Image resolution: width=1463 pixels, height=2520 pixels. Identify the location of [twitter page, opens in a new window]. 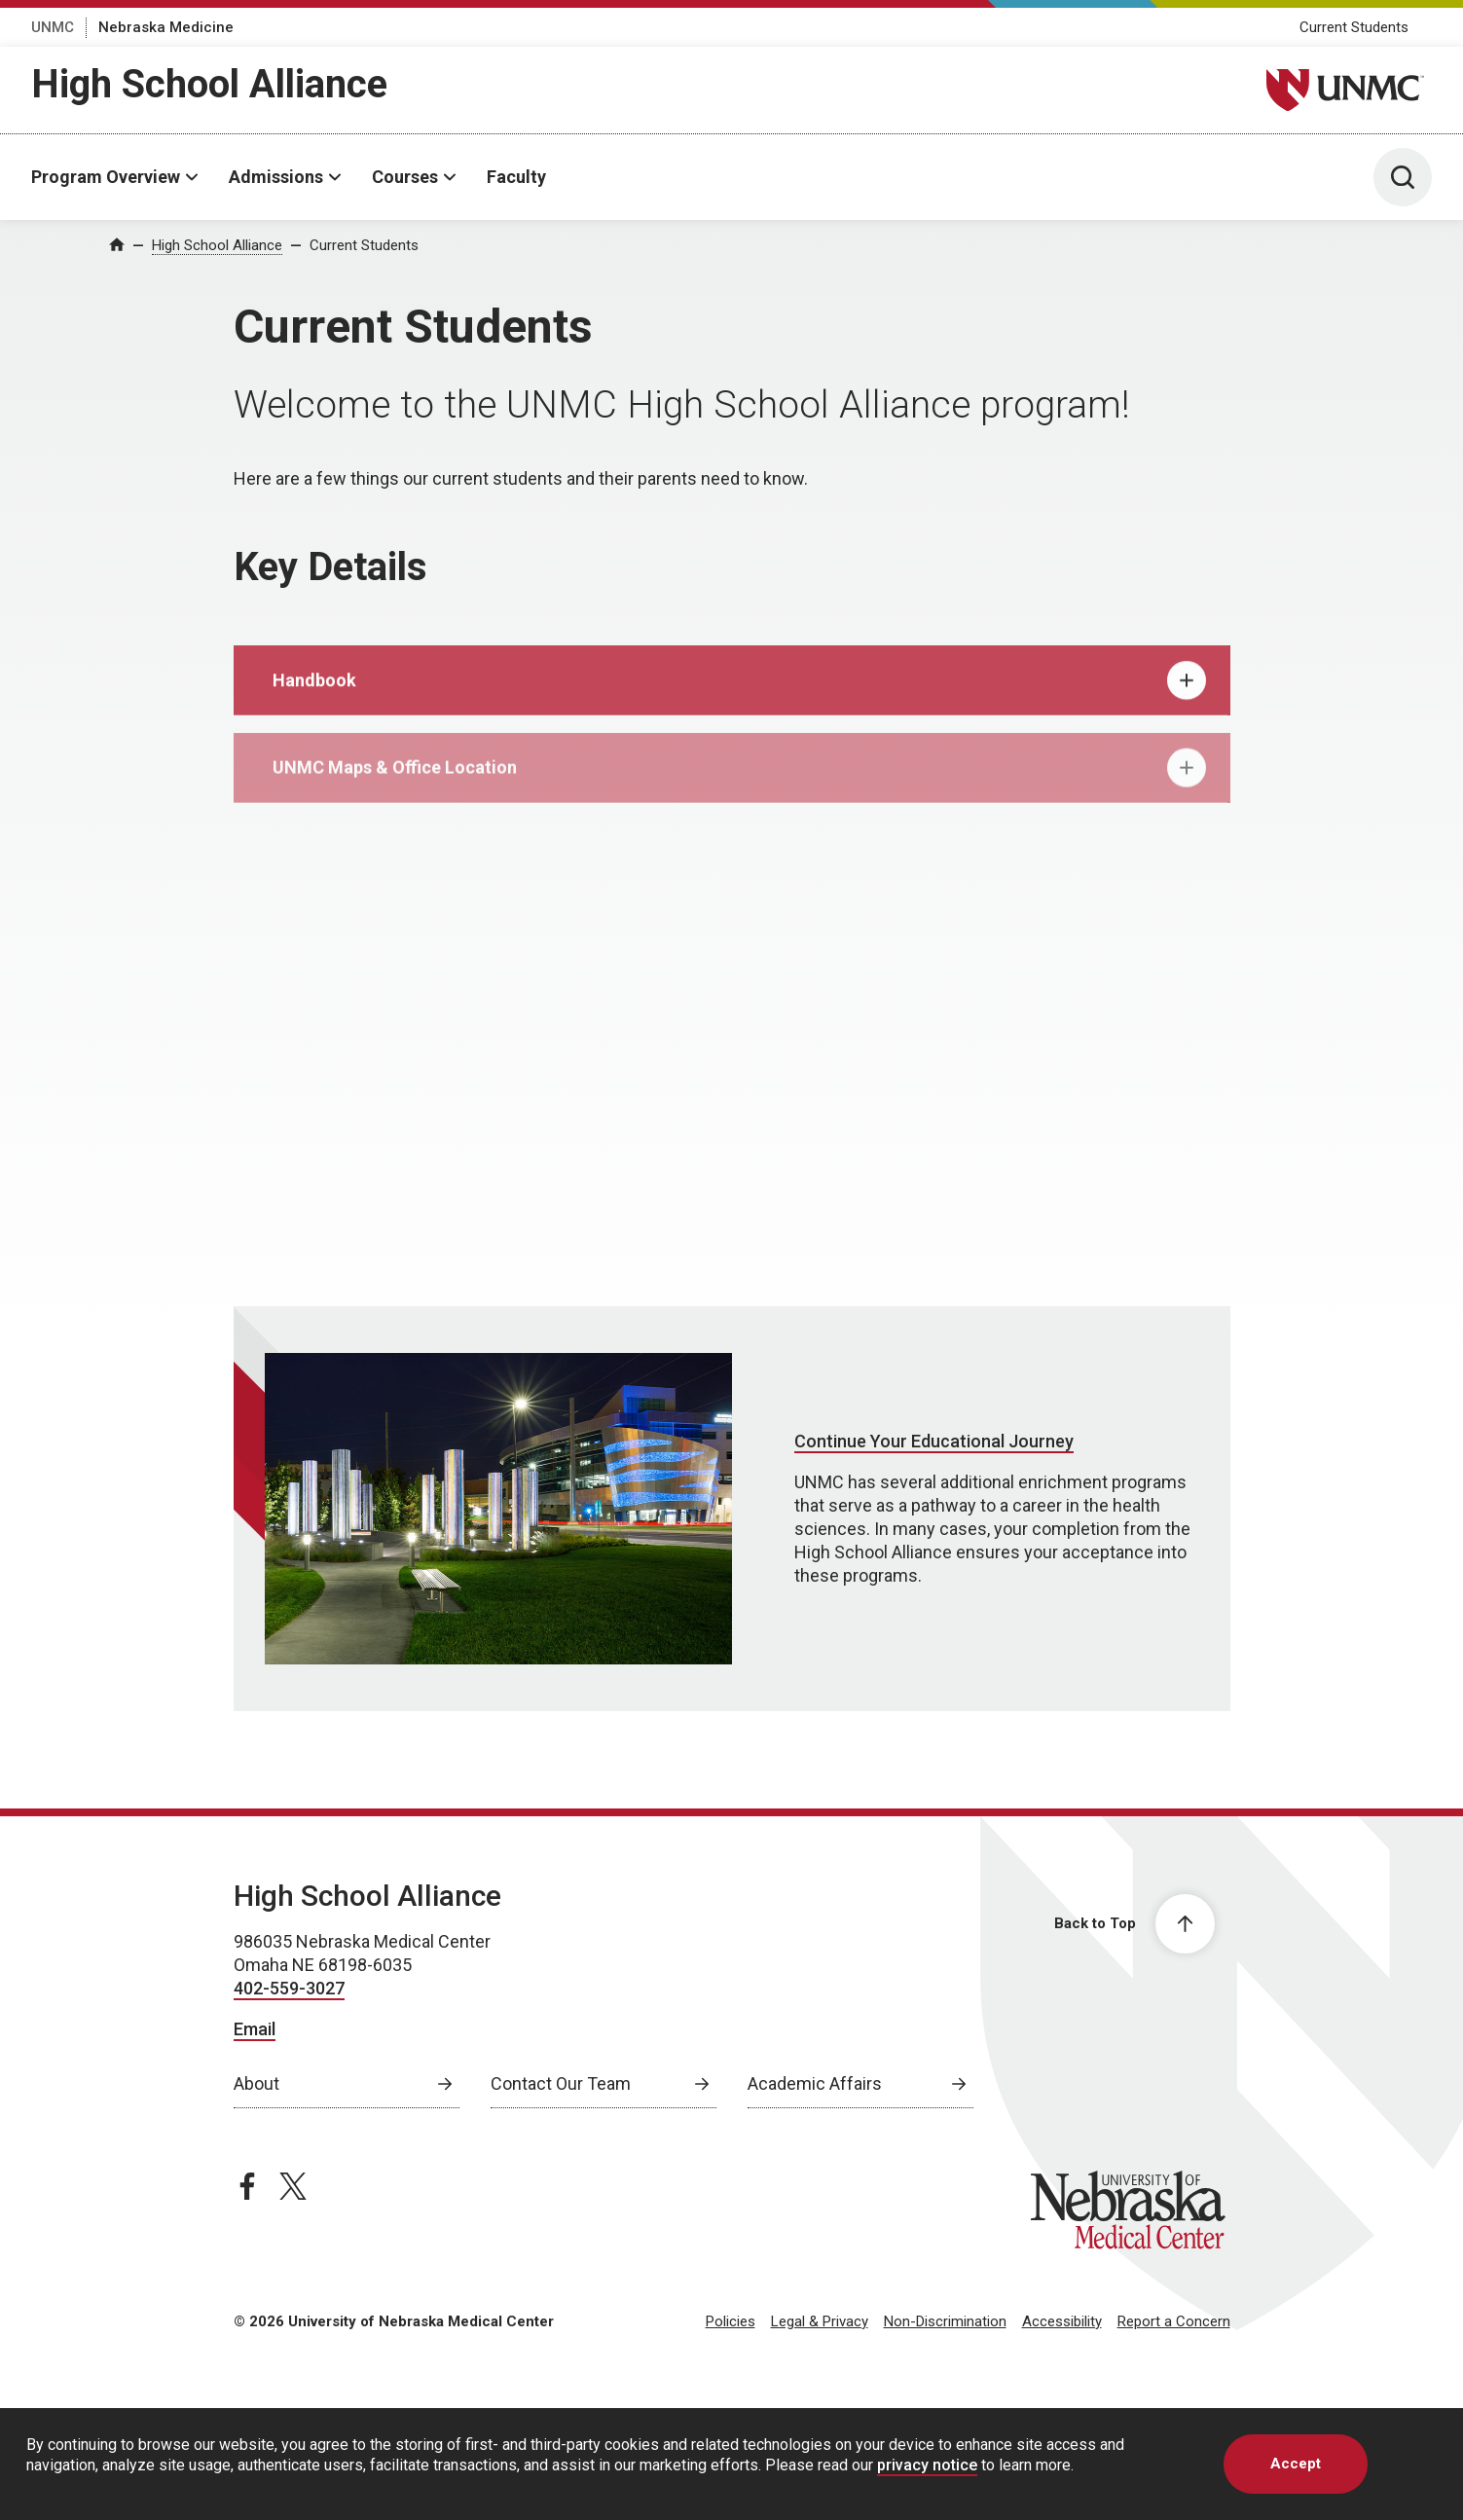
(293, 2186).